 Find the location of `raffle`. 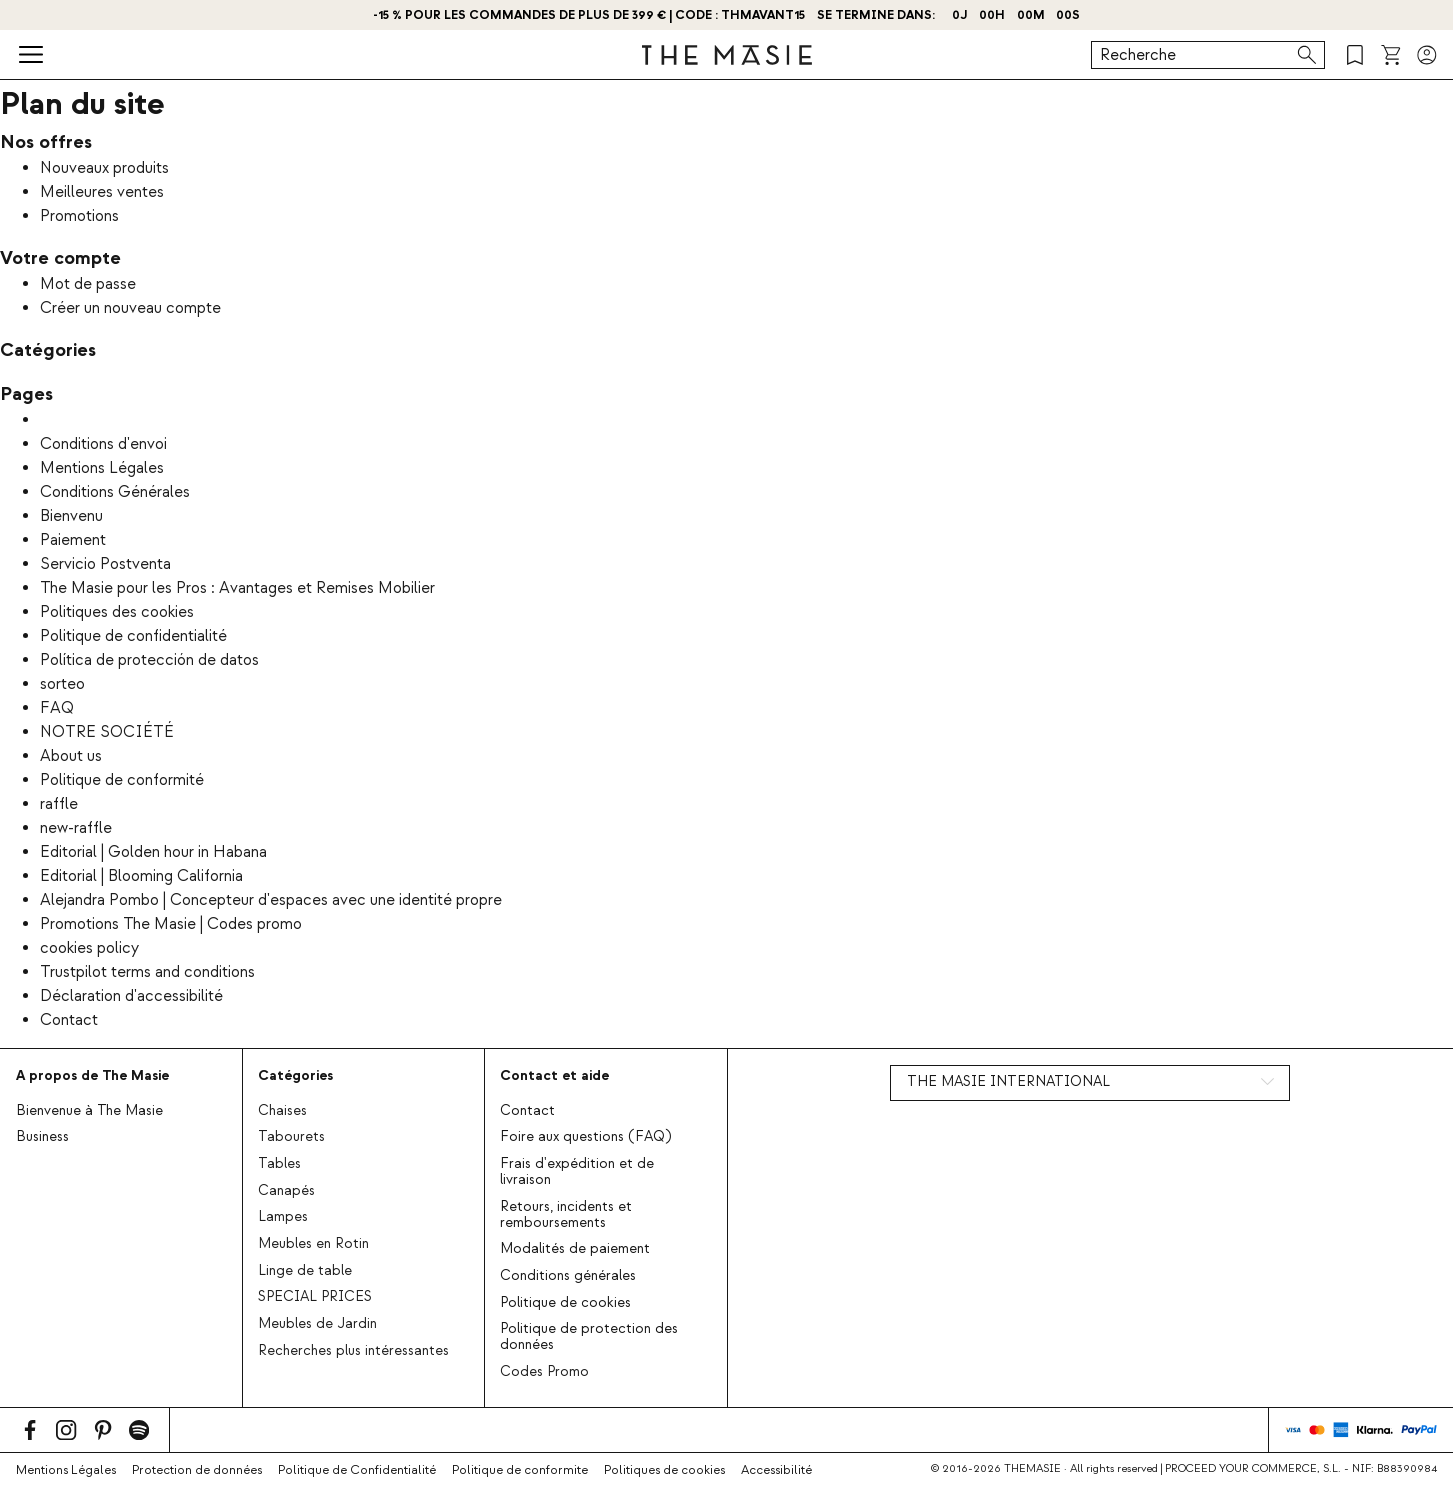

raffle is located at coordinates (59, 804).